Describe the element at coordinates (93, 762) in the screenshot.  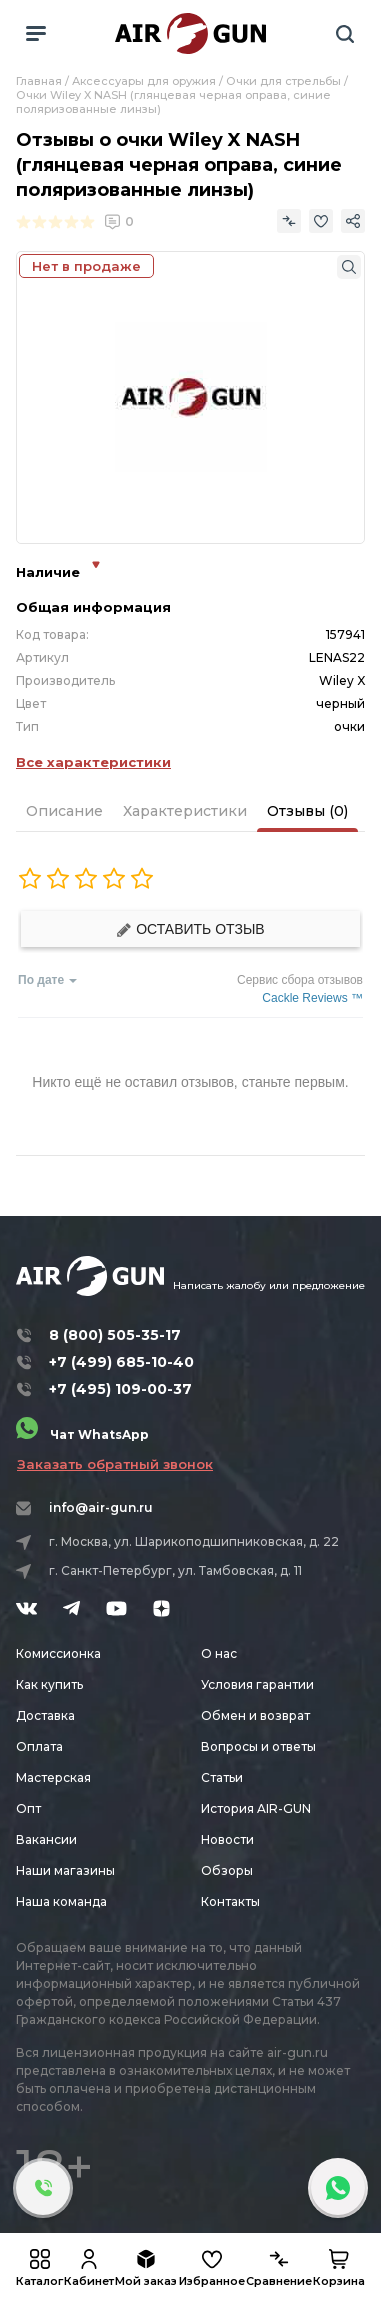
I see `Все характеристики` at that location.